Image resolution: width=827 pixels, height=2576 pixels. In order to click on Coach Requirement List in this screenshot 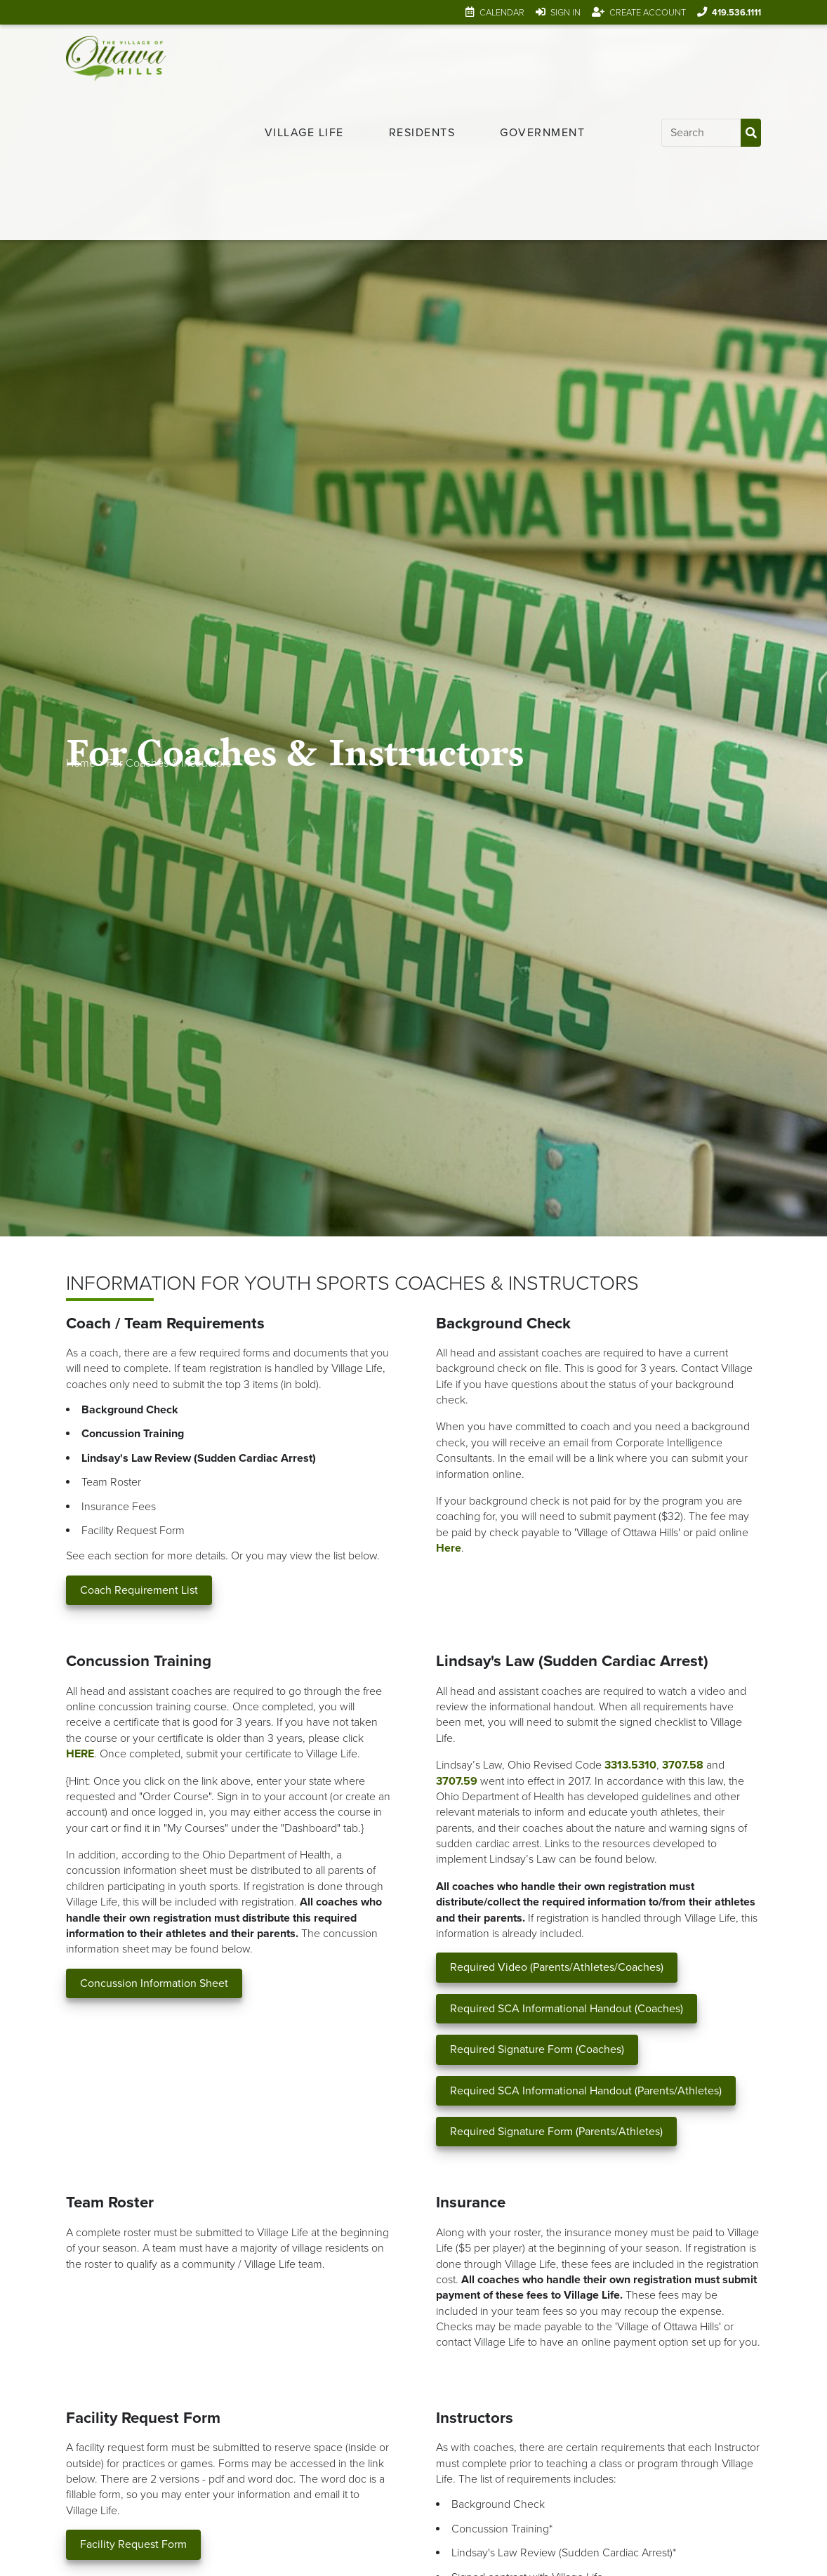, I will do `click(139, 1590)`.